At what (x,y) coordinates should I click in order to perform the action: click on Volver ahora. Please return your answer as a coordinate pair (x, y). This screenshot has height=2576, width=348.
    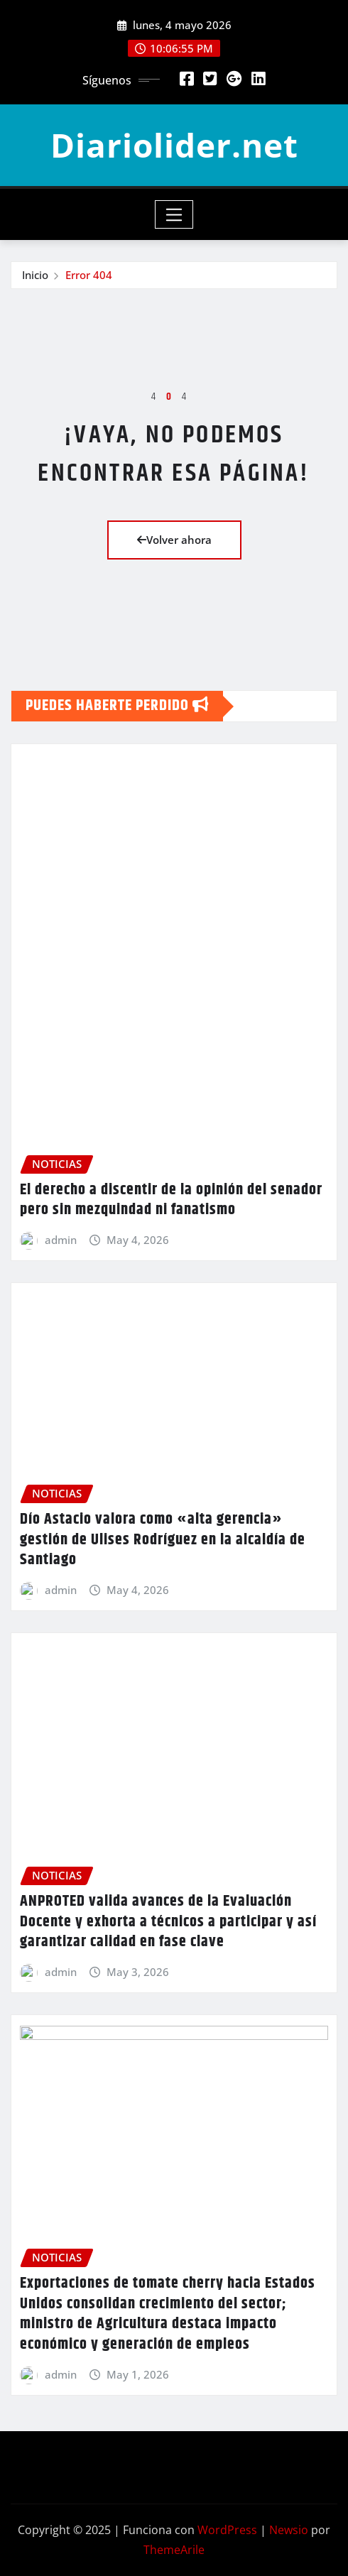
    Looking at the image, I should click on (174, 540).